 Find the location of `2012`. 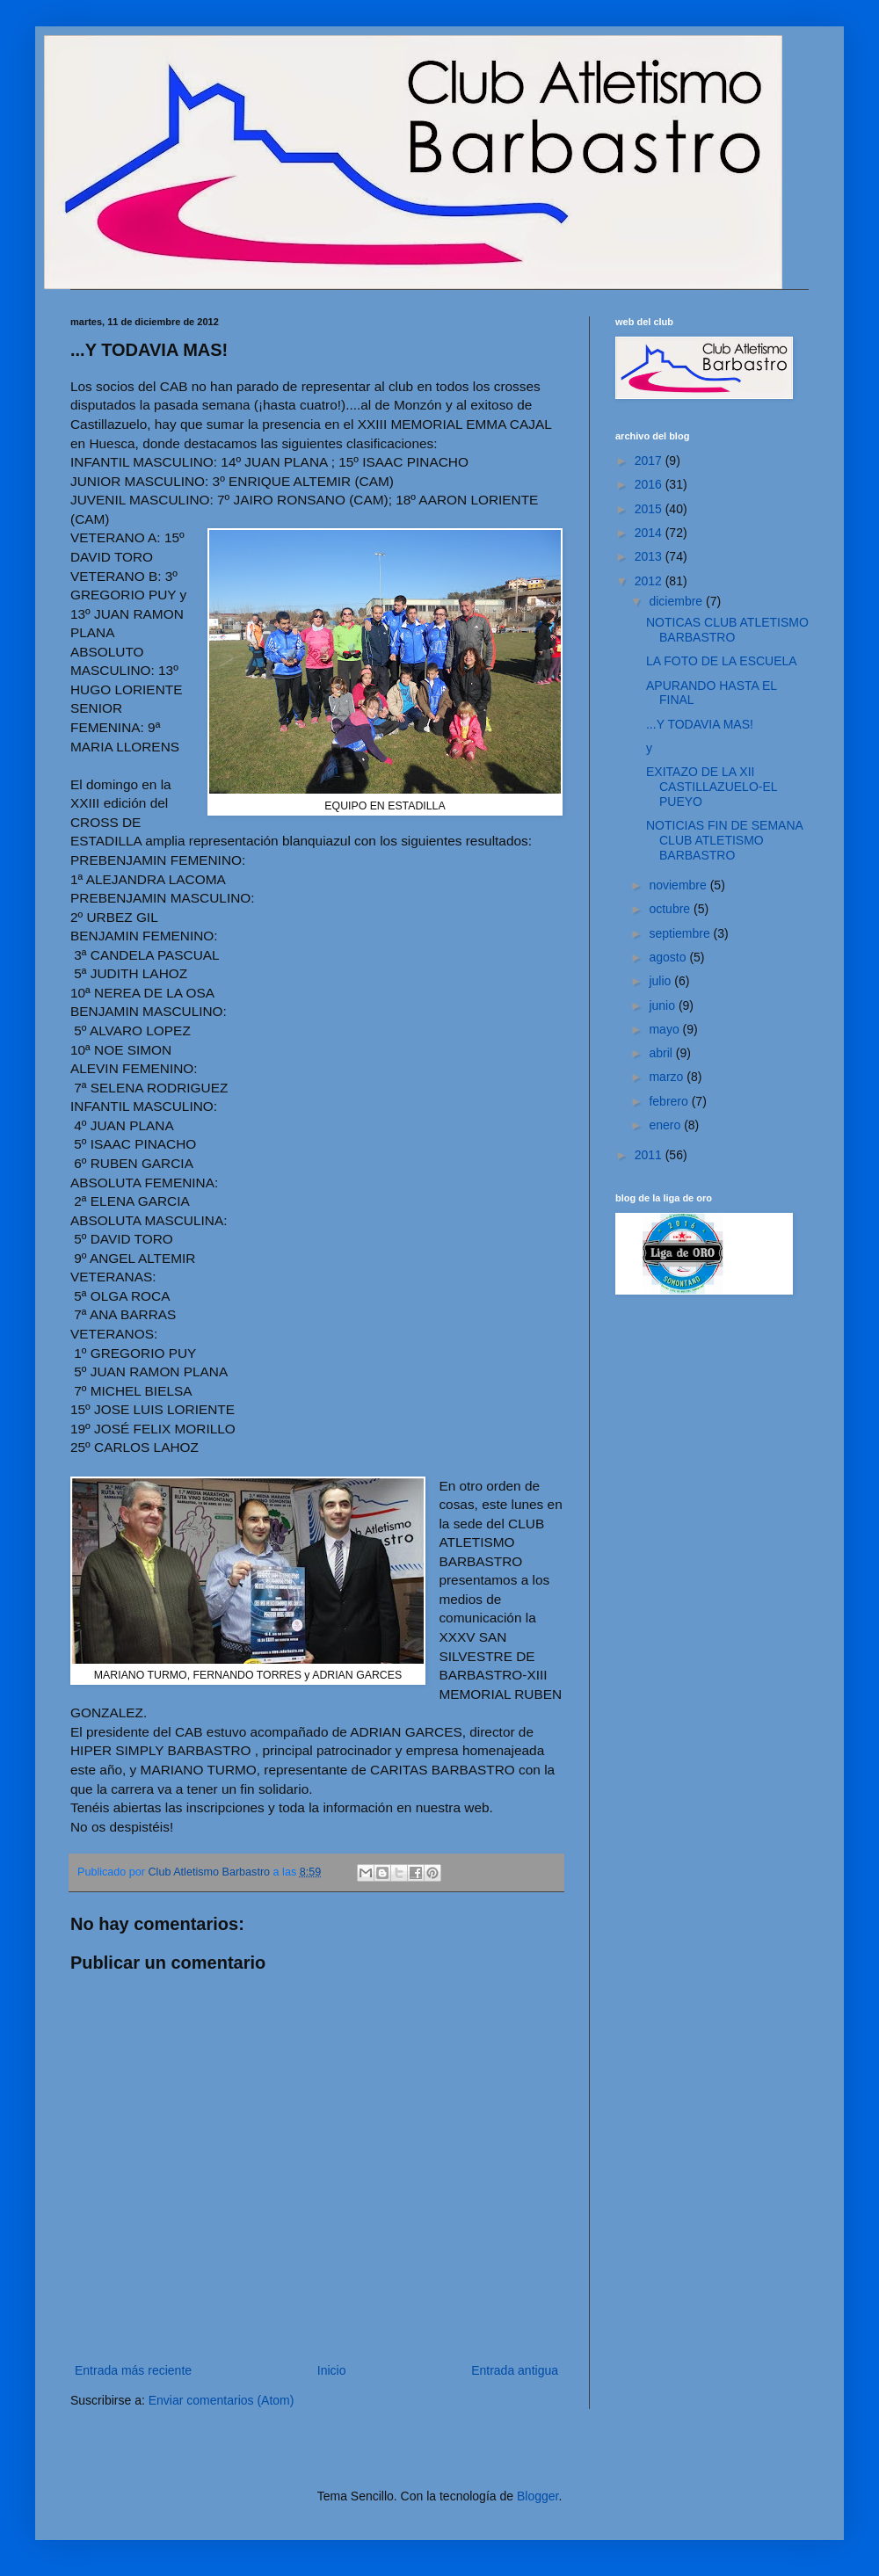

2012 is located at coordinates (650, 581).